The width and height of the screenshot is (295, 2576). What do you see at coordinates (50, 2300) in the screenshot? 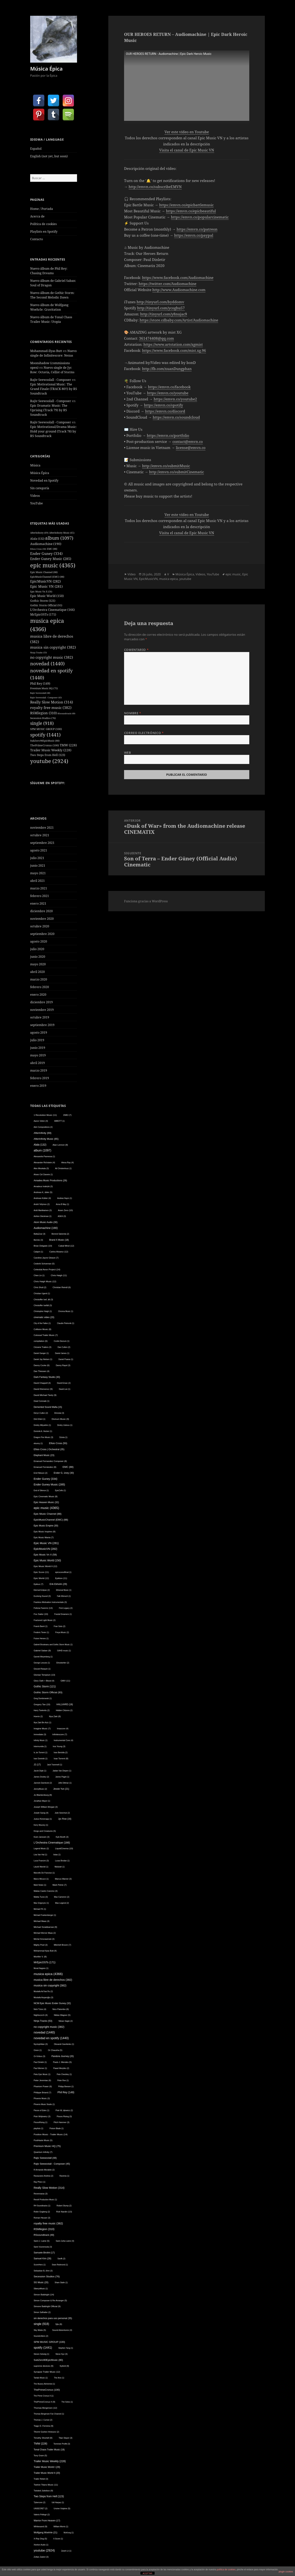
I see `Simon Composer & Re-Arranger [Simon Composer & Re-Arranger (5 elementos)]` at bounding box center [50, 2300].